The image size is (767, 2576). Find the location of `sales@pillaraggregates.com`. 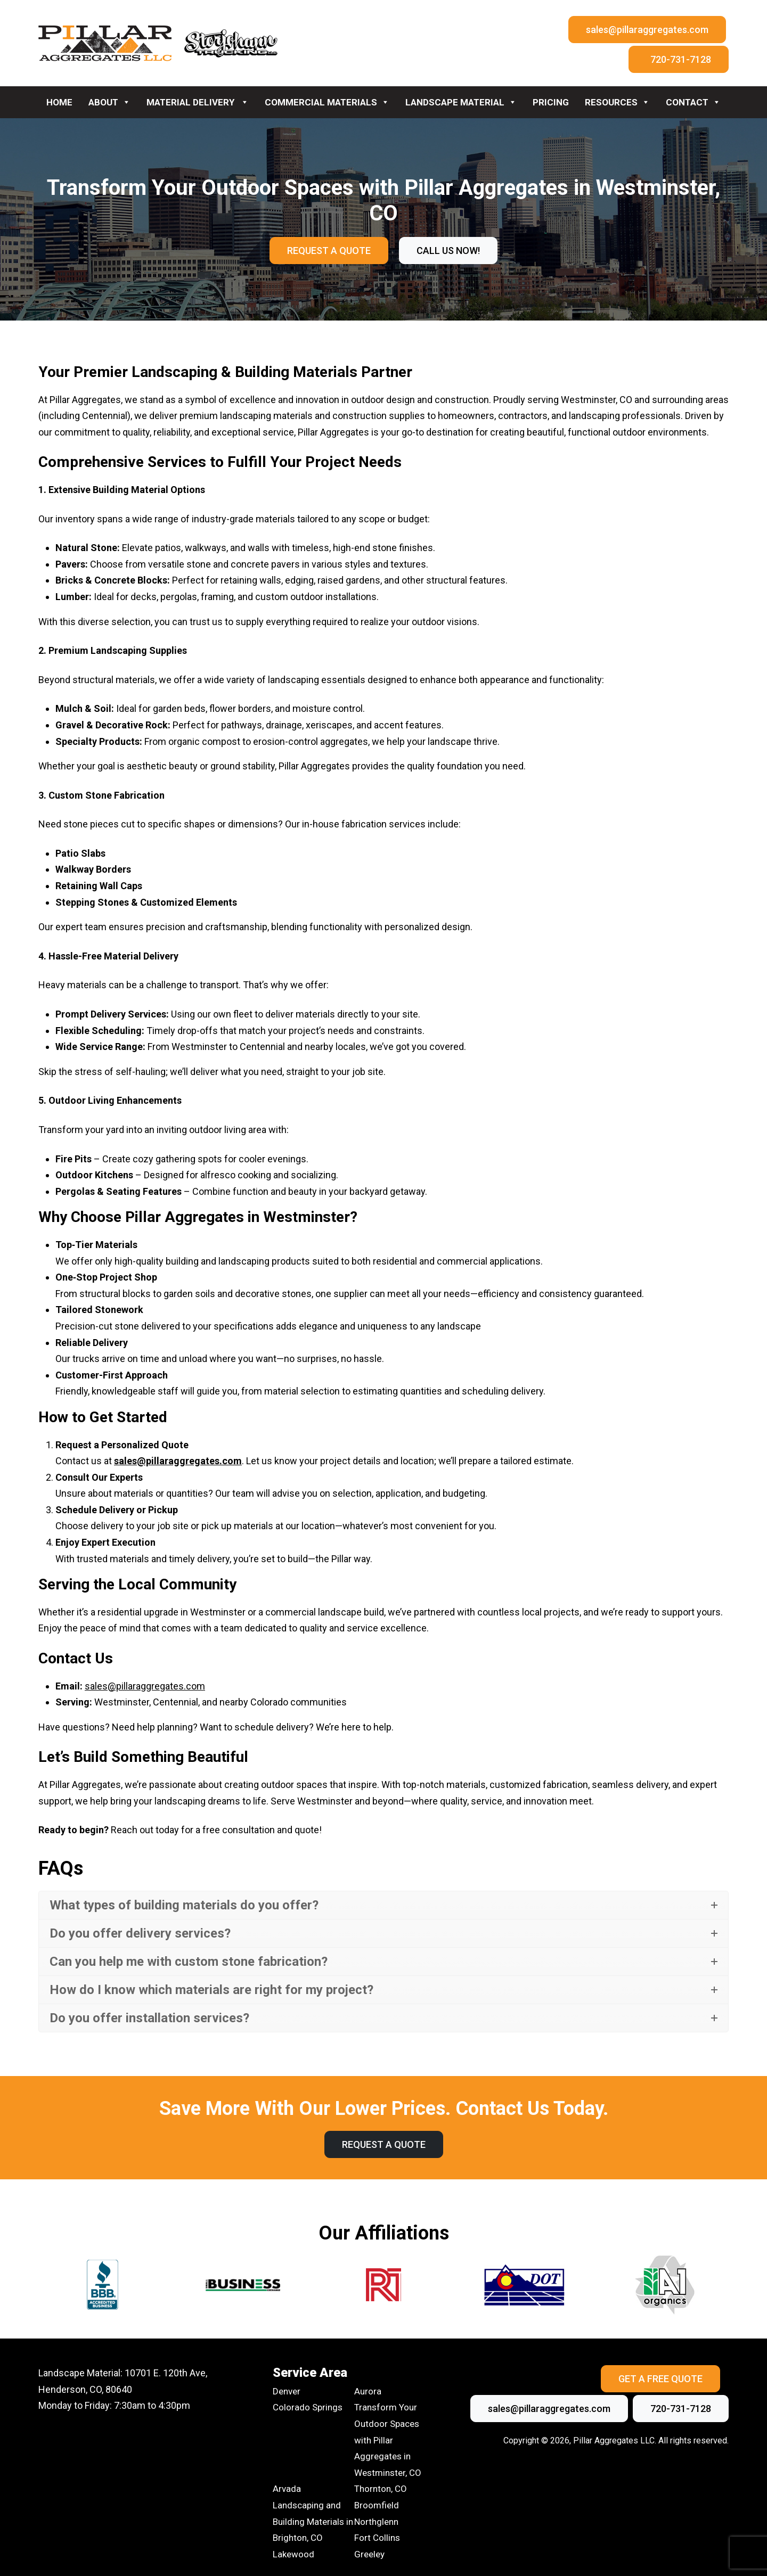

sales@pillaraggregates.com is located at coordinates (647, 29).